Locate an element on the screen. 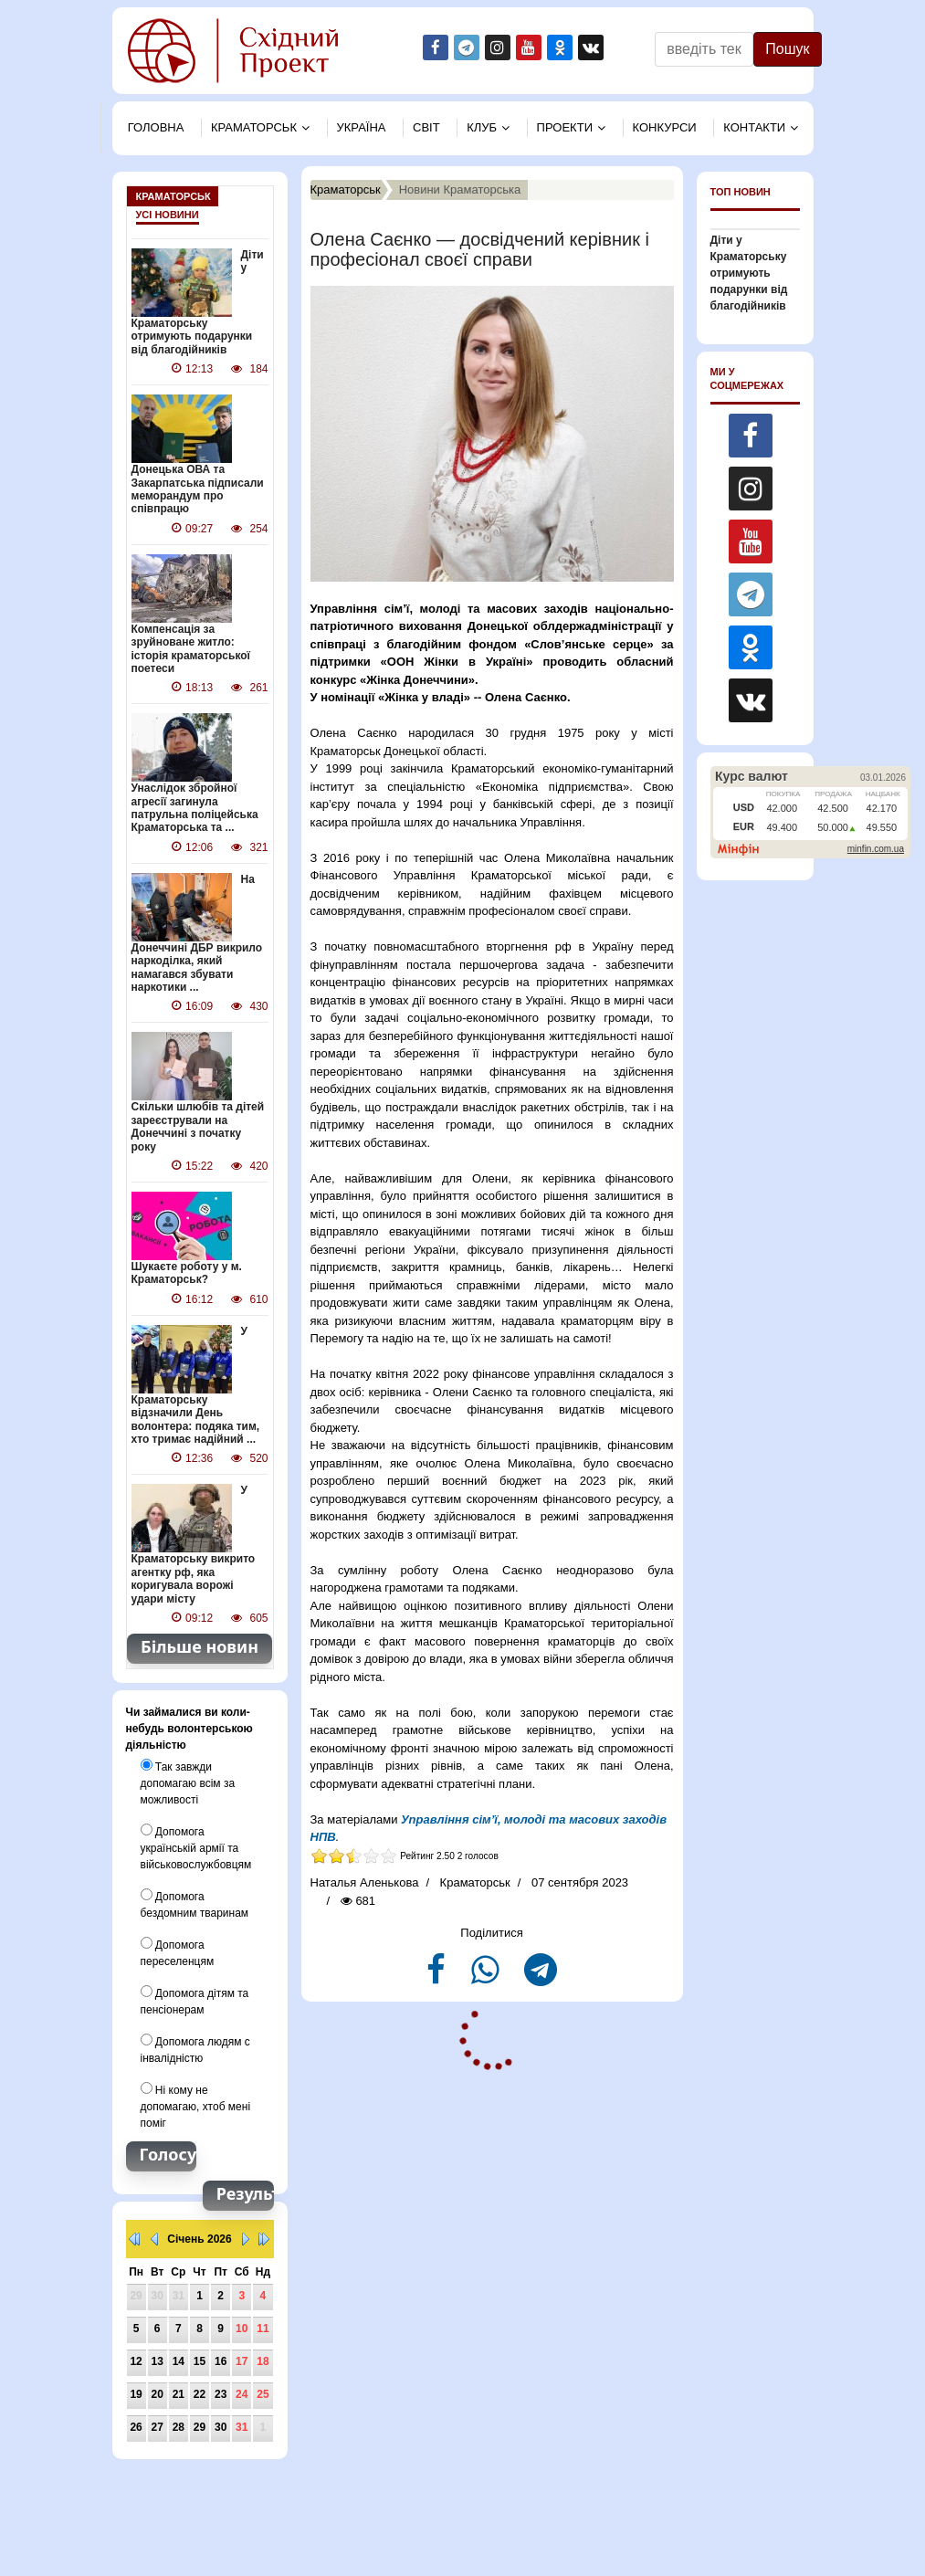 This screenshot has height=2576, width=925. Допомога переселенцям is located at coordinates (178, 1952).